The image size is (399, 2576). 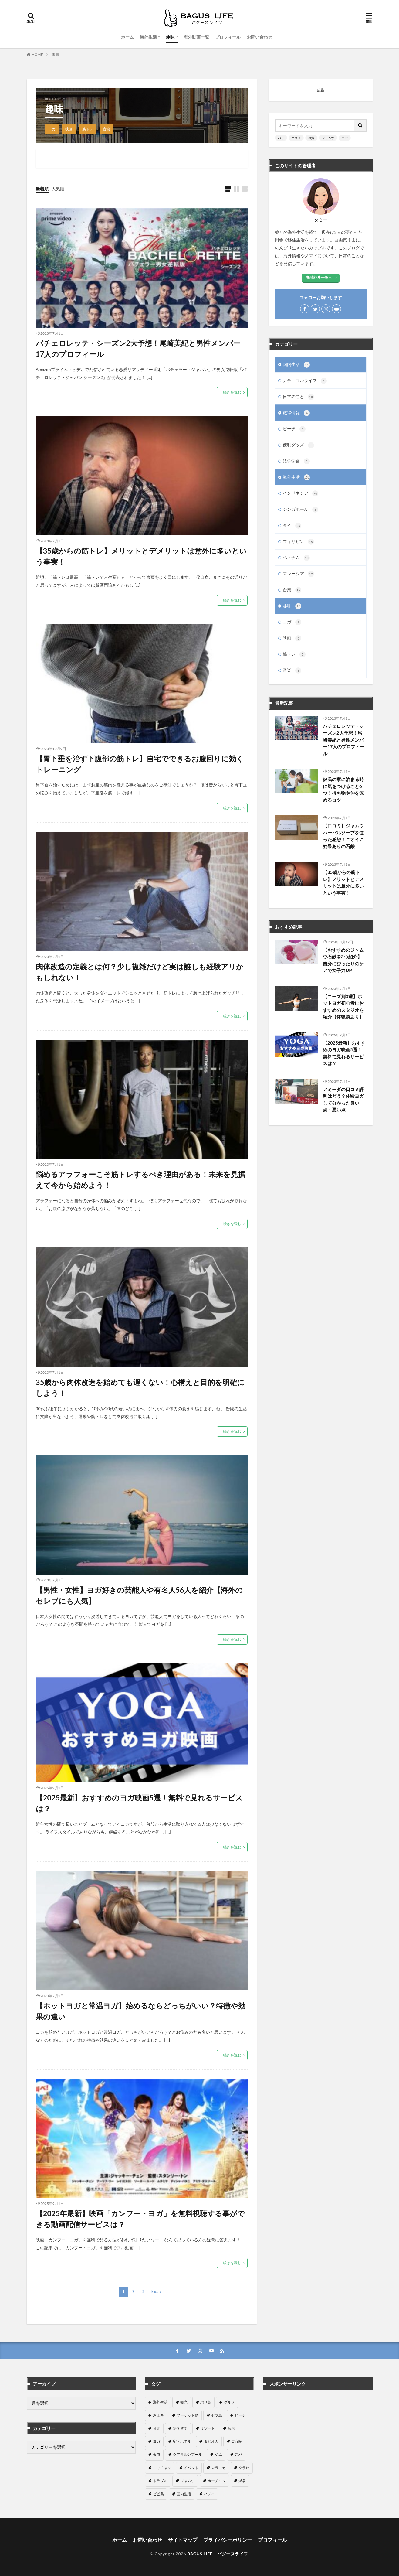 I want to click on トラブル [トラブル (5個の項目)], so click(x=160, y=2481).